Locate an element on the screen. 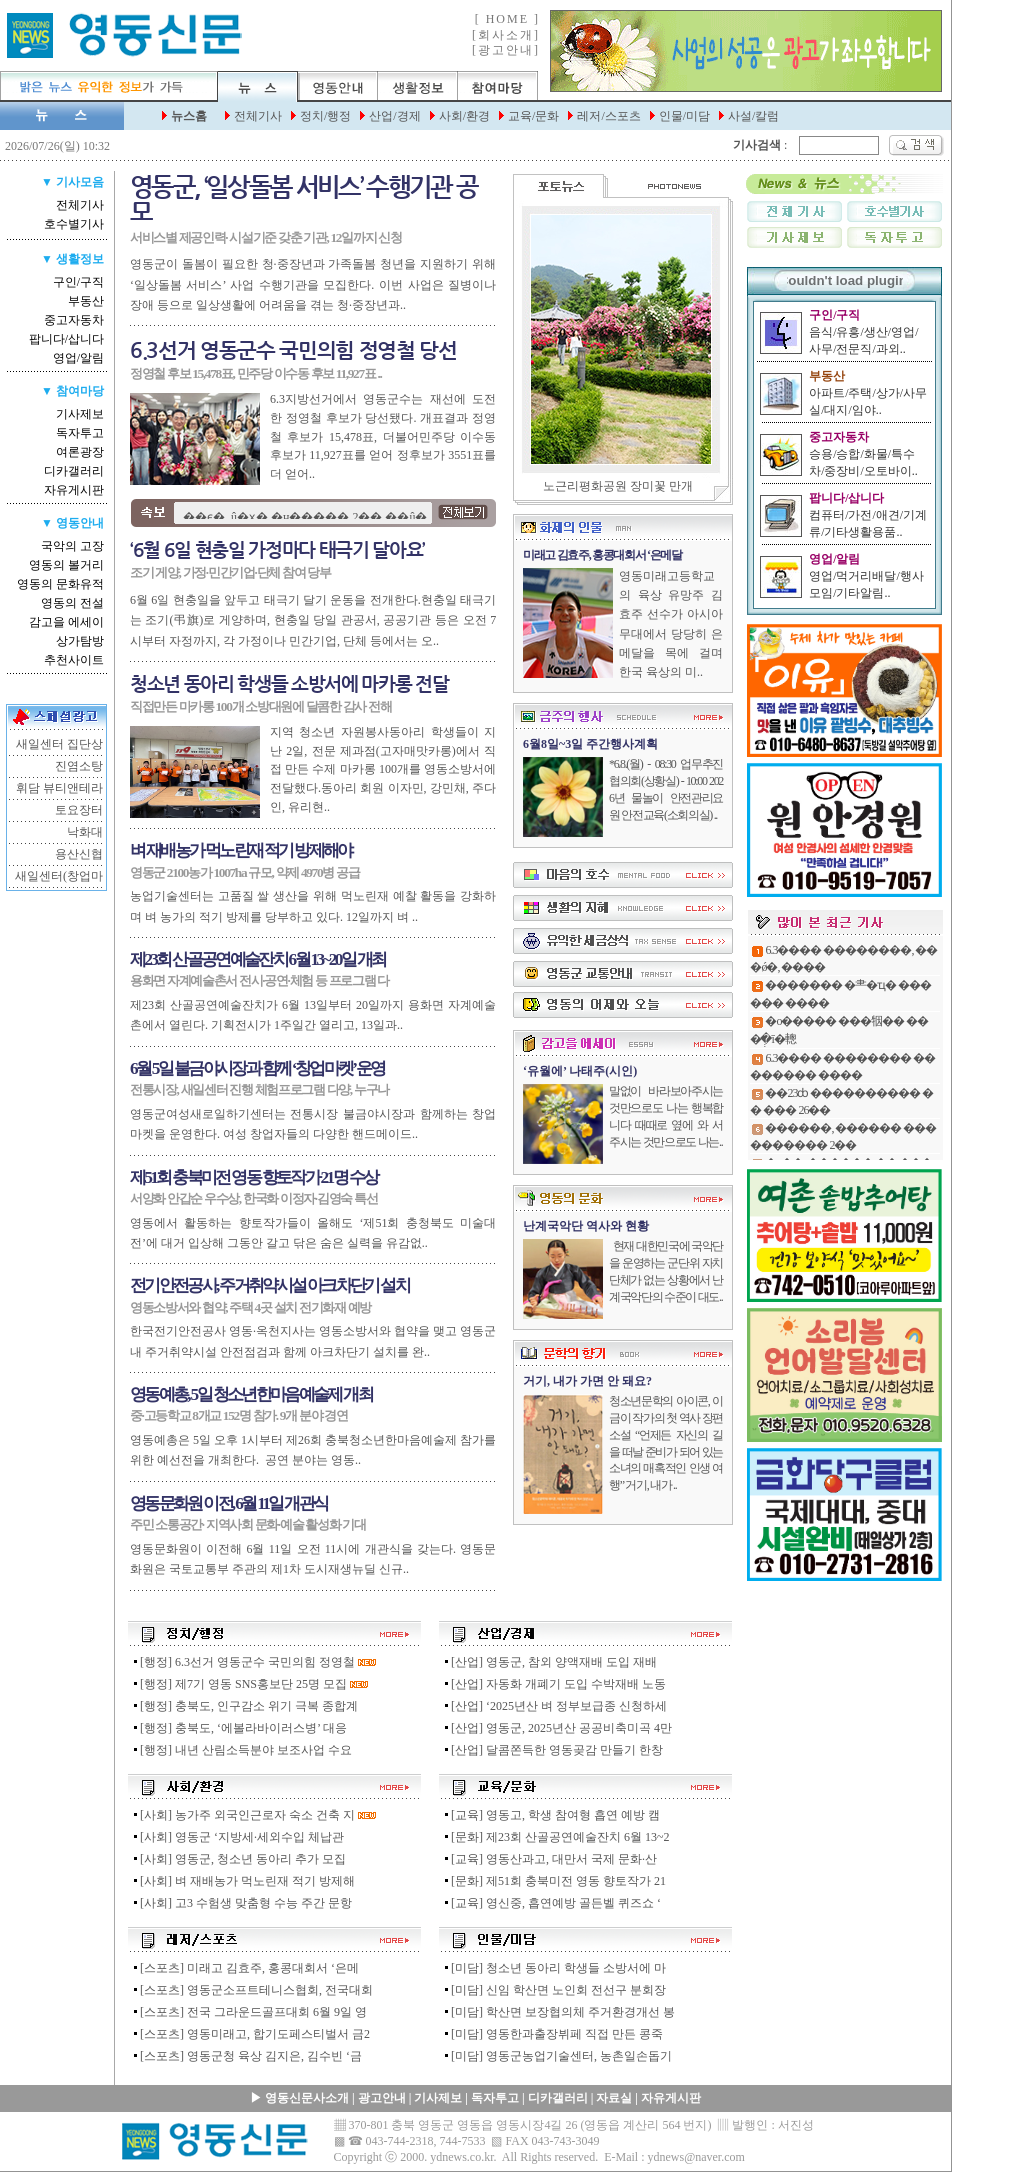 Image resolution: width=1024 pixels, height=2172 pixels. 새일센터 집단상 is located at coordinates (59, 744).